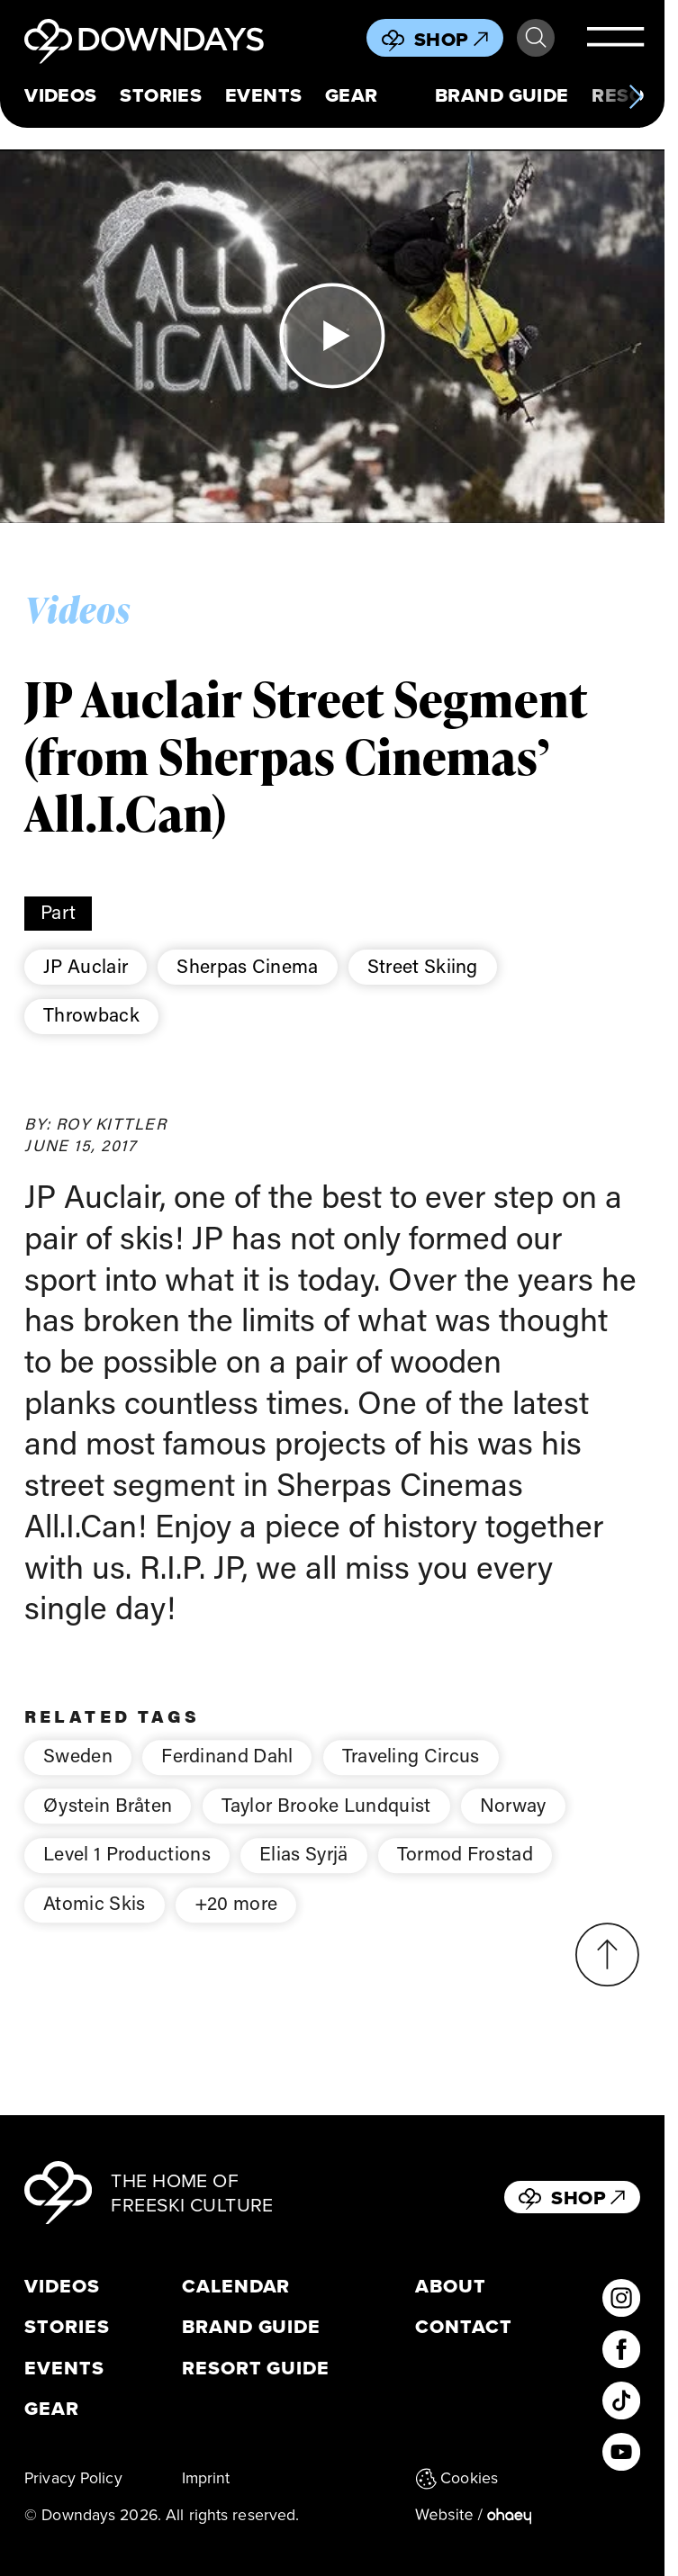 Image resolution: width=678 pixels, height=2576 pixels. Describe the element at coordinates (127, 1876) in the screenshot. I see `Level 1 Productions` at that location.